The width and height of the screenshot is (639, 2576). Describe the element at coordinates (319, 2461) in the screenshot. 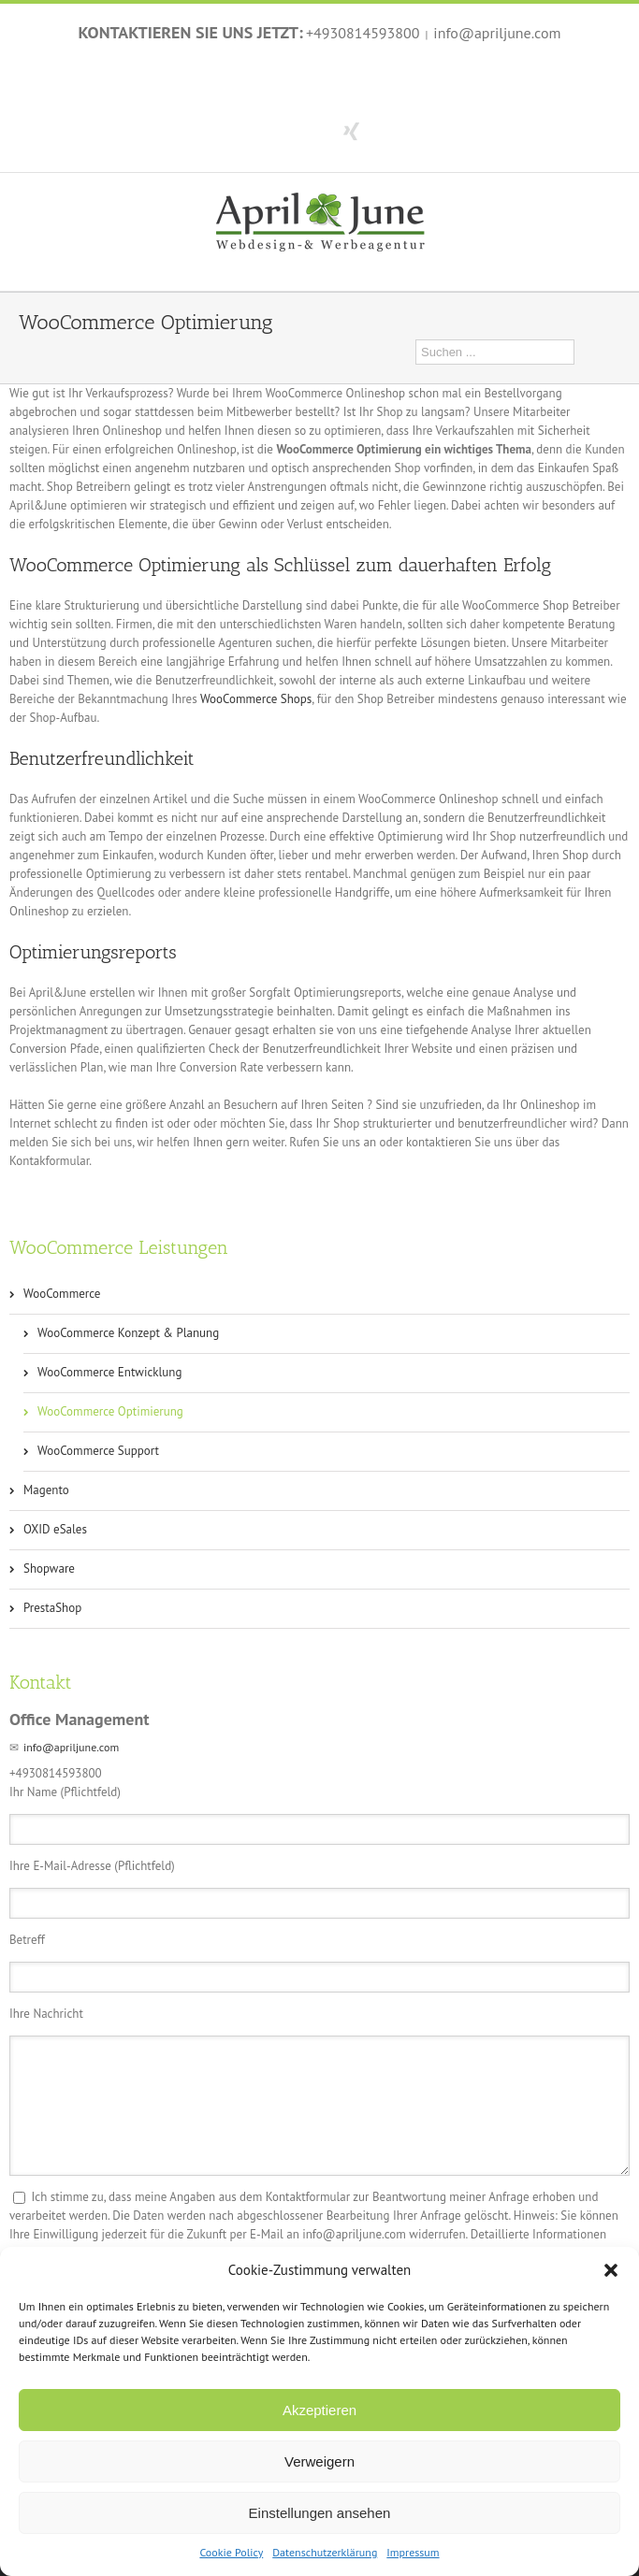

I see `Verweigern` at that location.